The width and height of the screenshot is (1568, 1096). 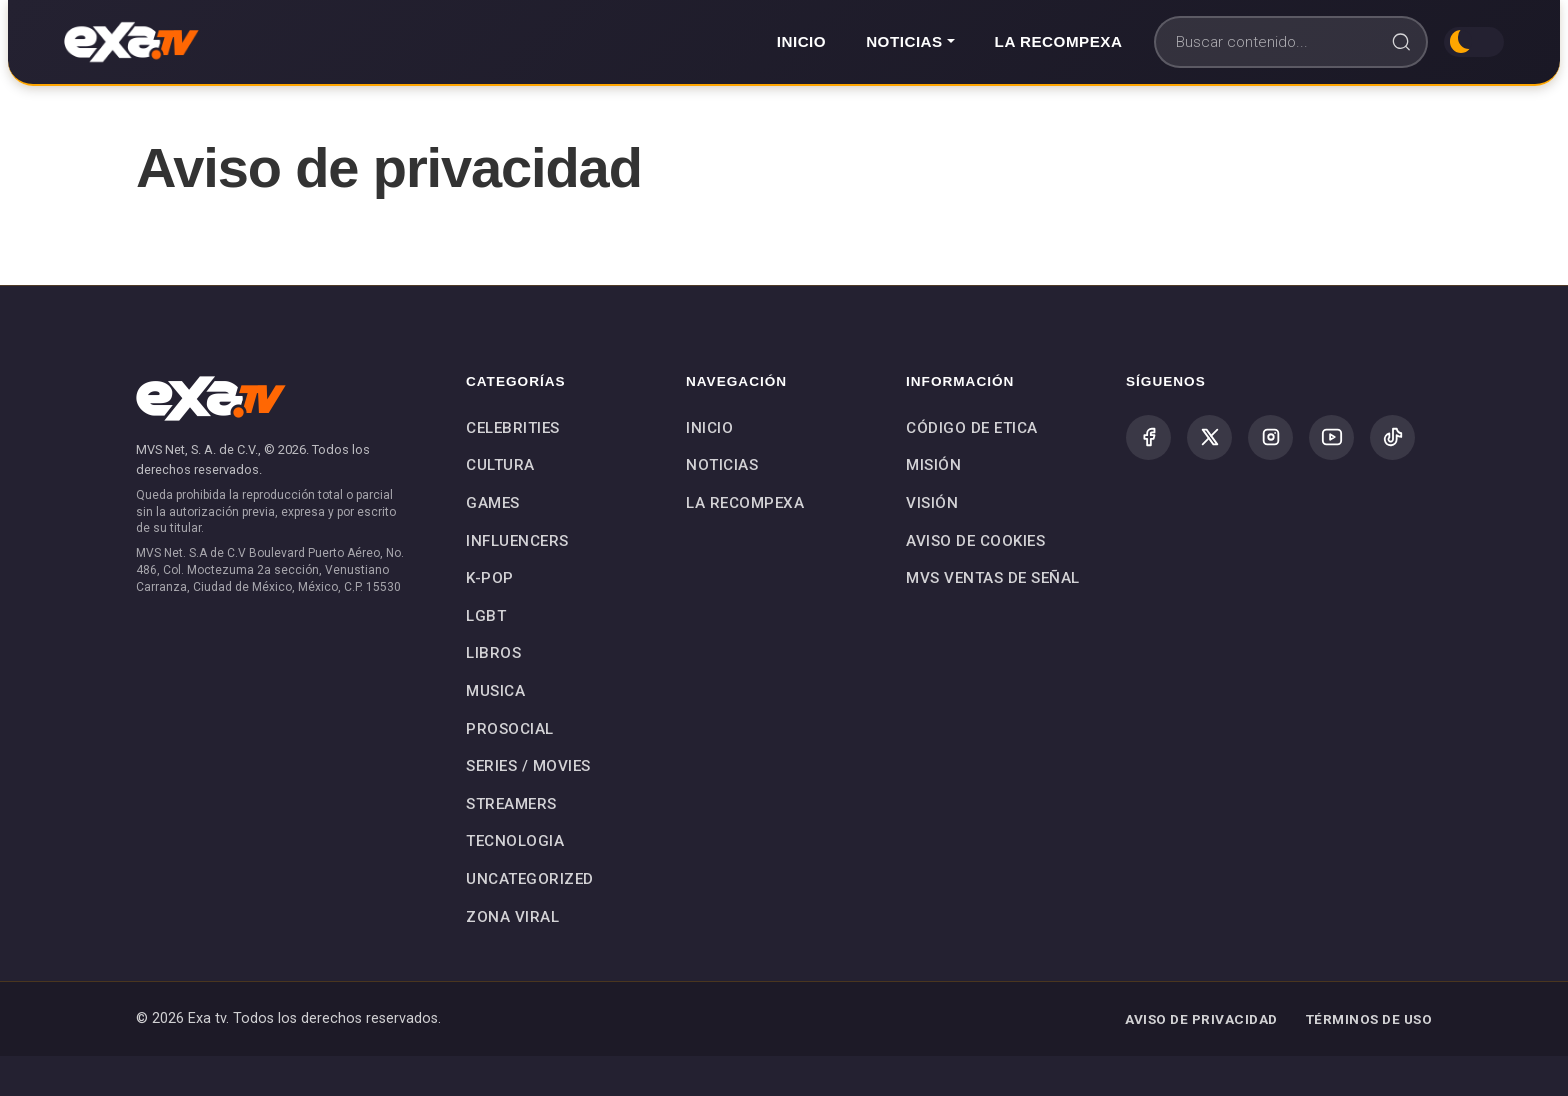 What do you see at coordinates (1201, 1019) in the screenshot?
I see `AVISO DE PRIVACIDAD` at bounding box center [1201, 1019].